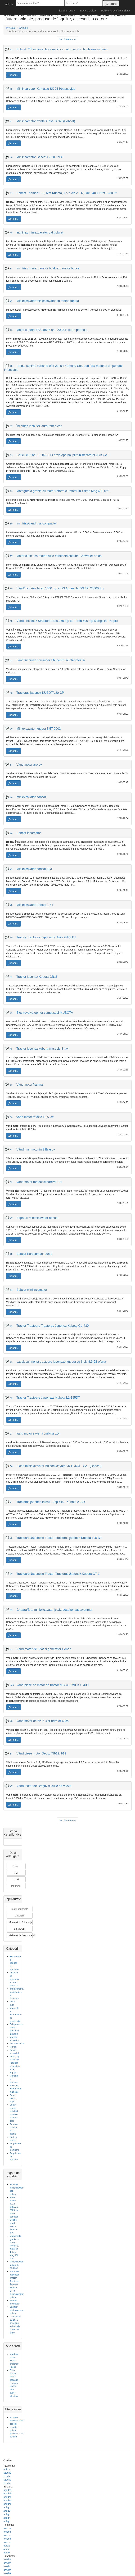 The width and height of the screenshot is (135, 2576). What do you see at coordinates (14, 1979) in the screenshot?
I see `Animale de companie și bunuri pentru ei` at bounding box center [14, 1979].